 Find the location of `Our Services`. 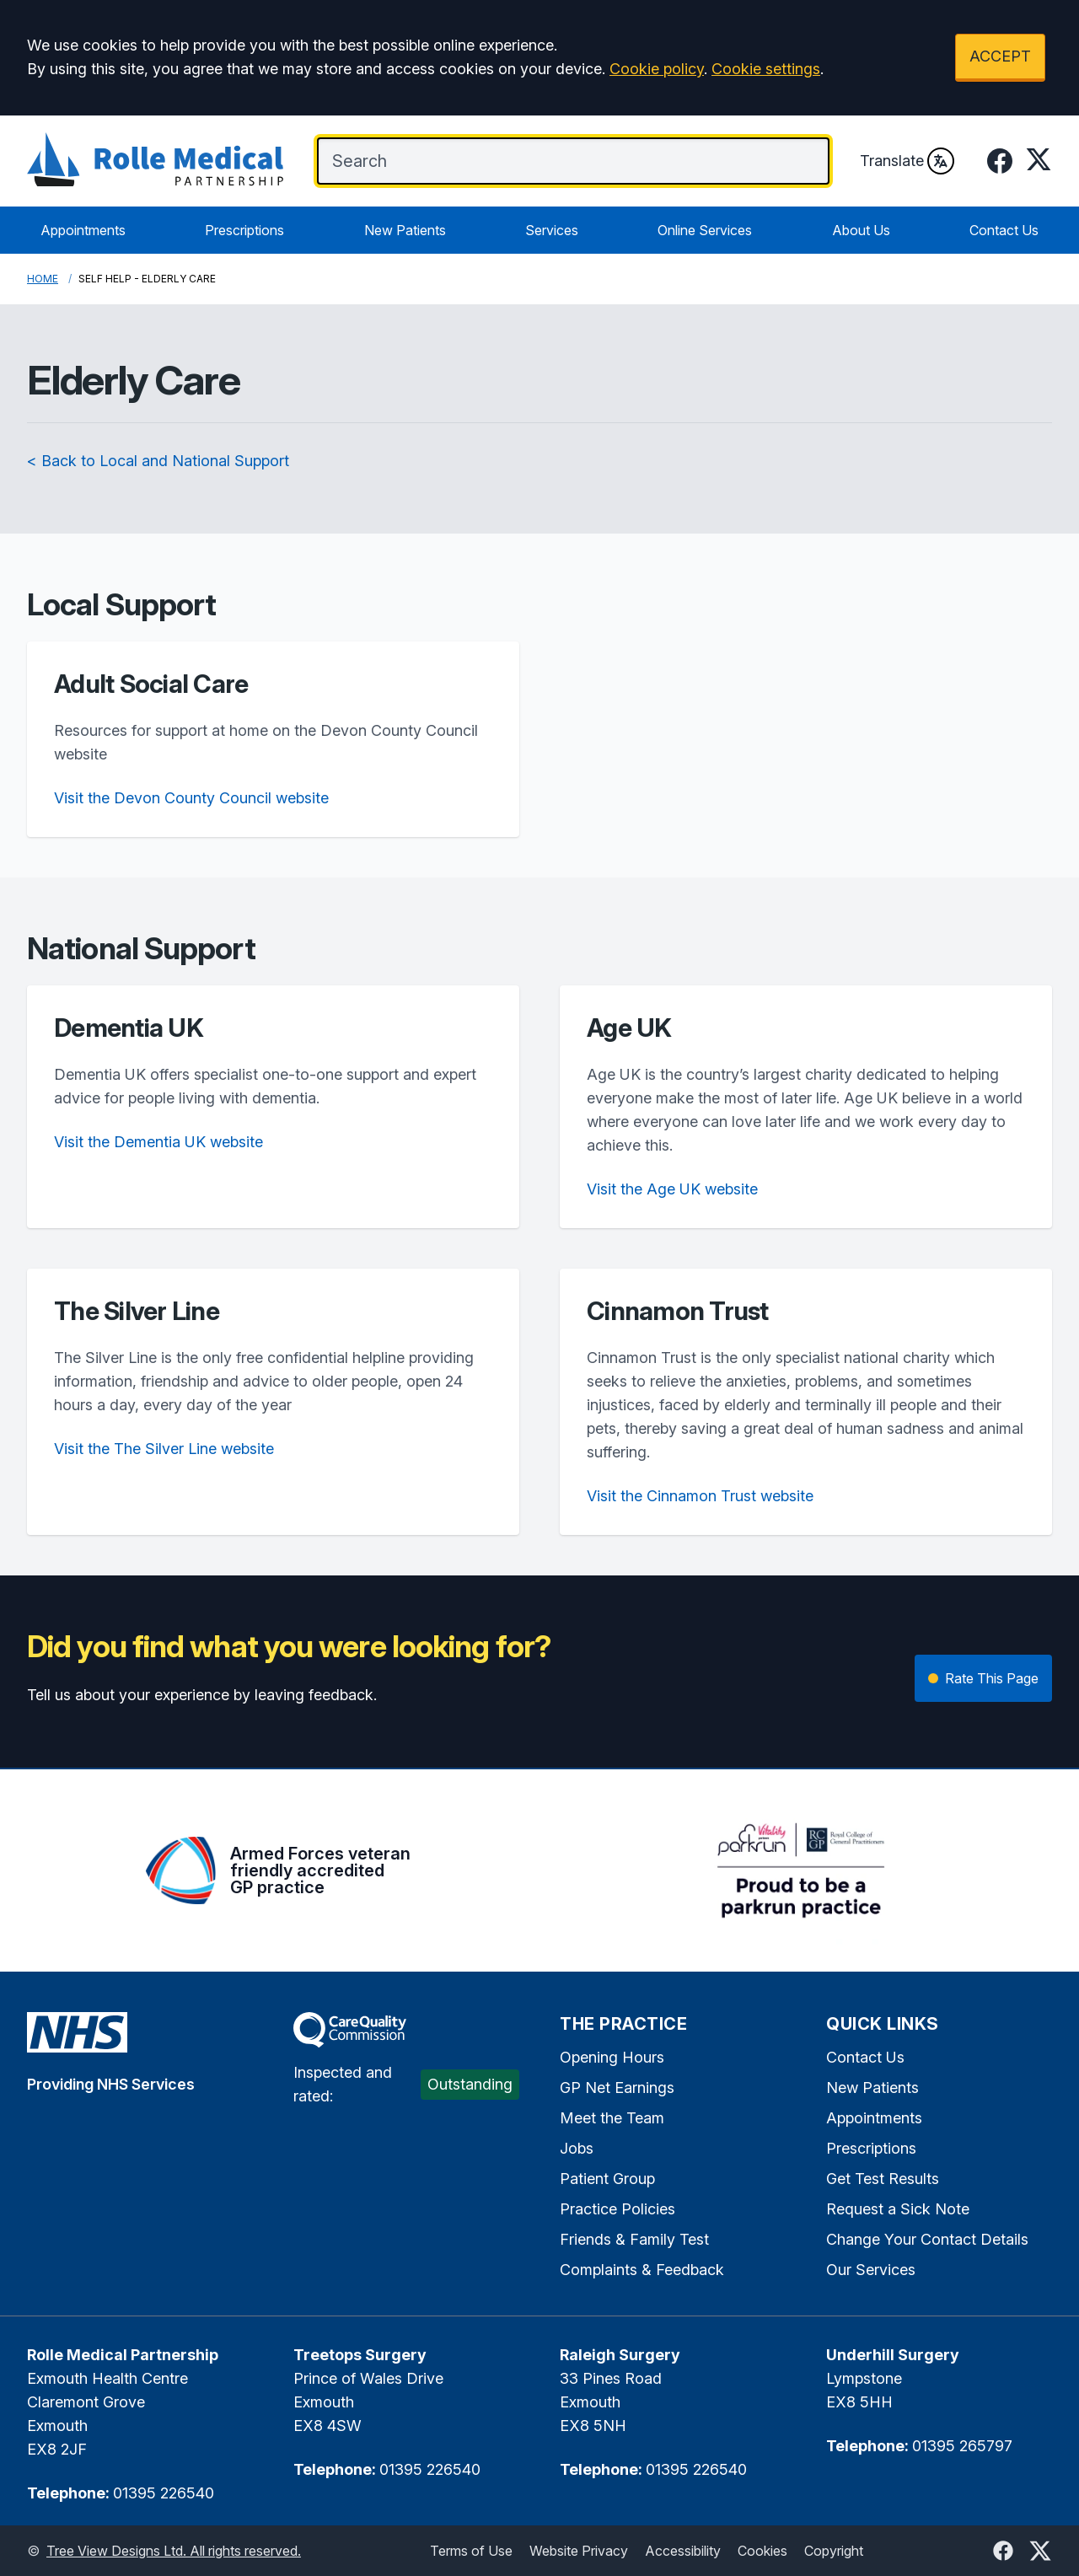

Our Services is located at coordinates (870, 2269).